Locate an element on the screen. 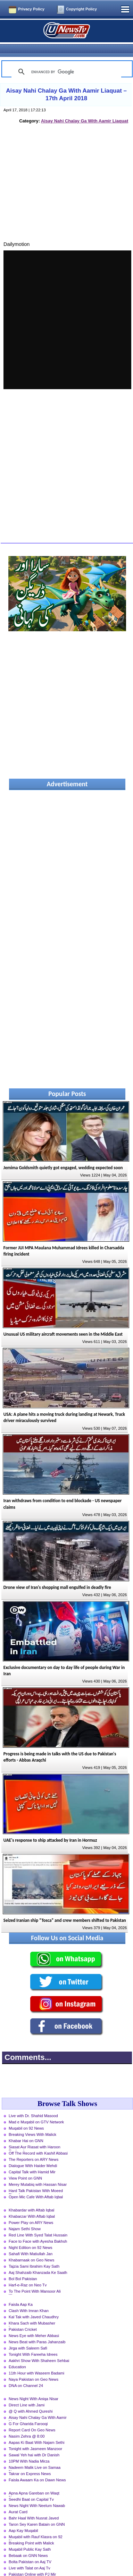 The height and width of the screenshot is (2576, 133). Dialogue With Haider Mehdi is located at coordinates (33, 2153).